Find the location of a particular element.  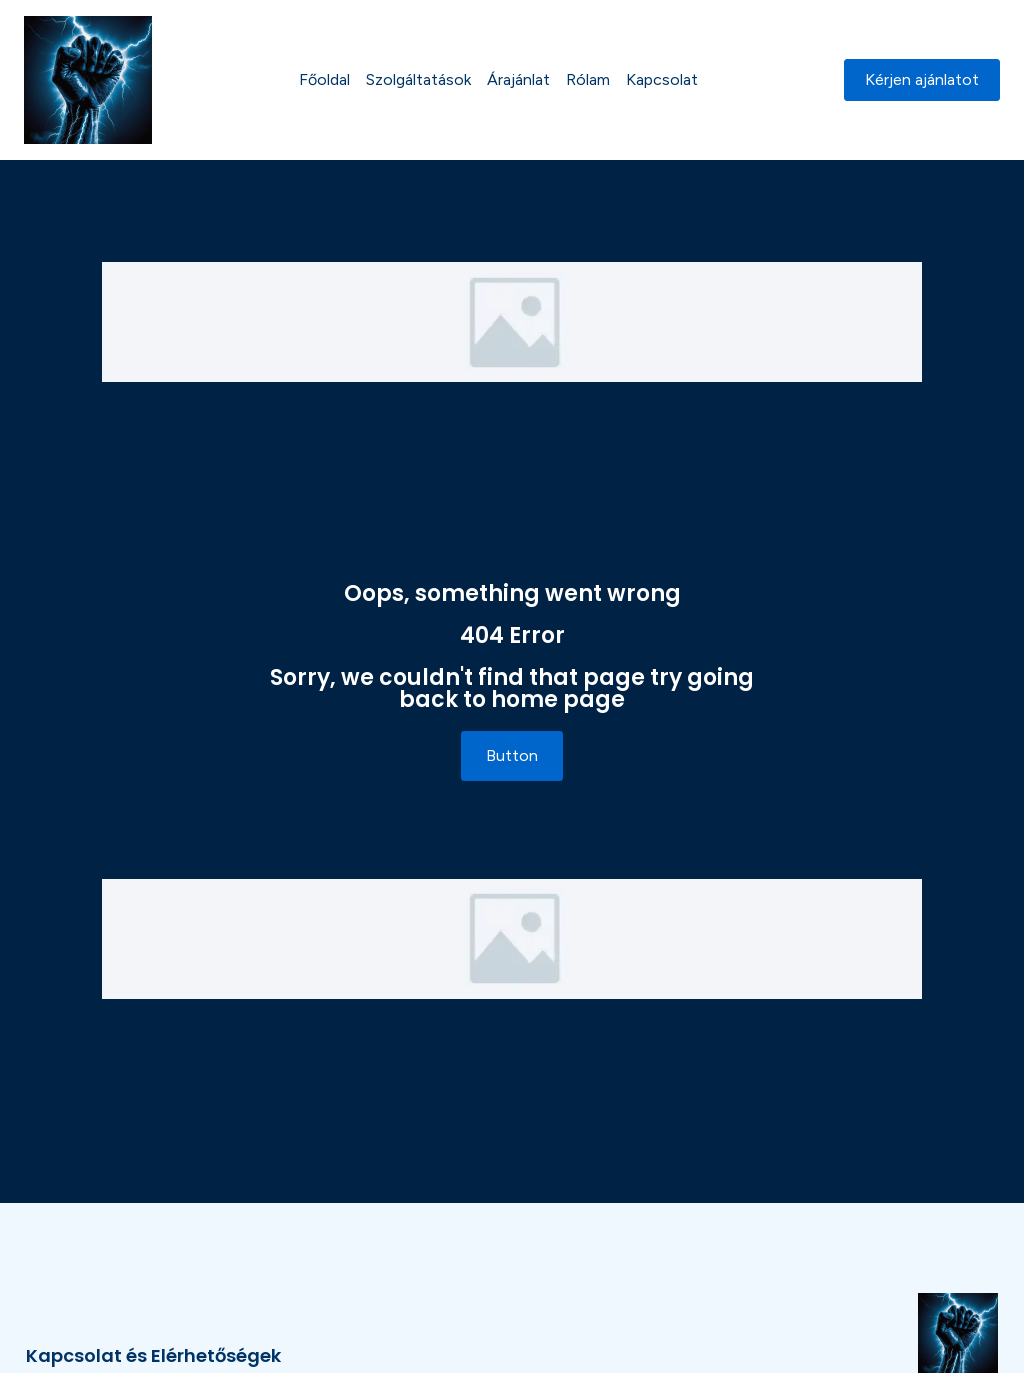

Főoldal is located at coordinates (324, 79).